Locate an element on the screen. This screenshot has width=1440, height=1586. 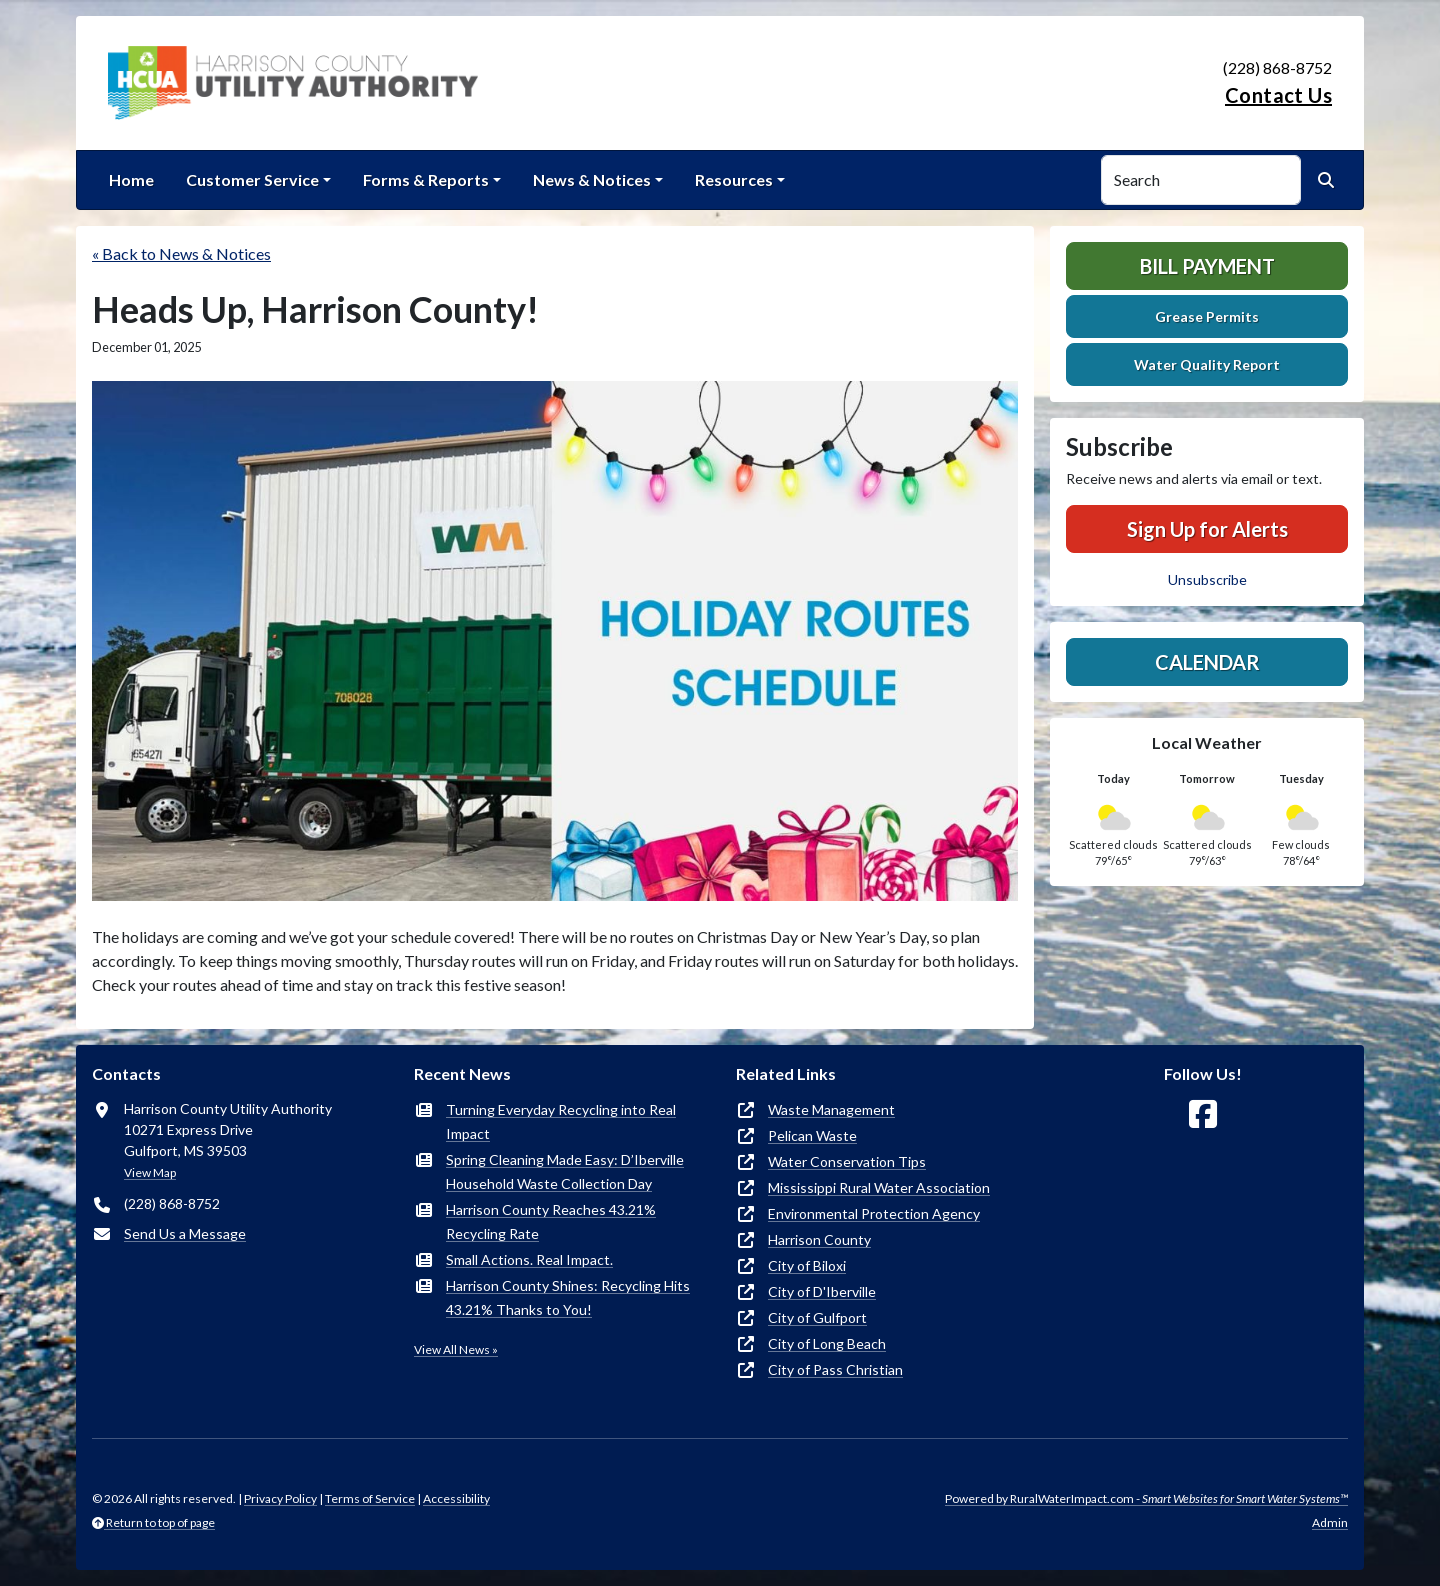
Customer Service [button] is located at coordinates (252, 179).